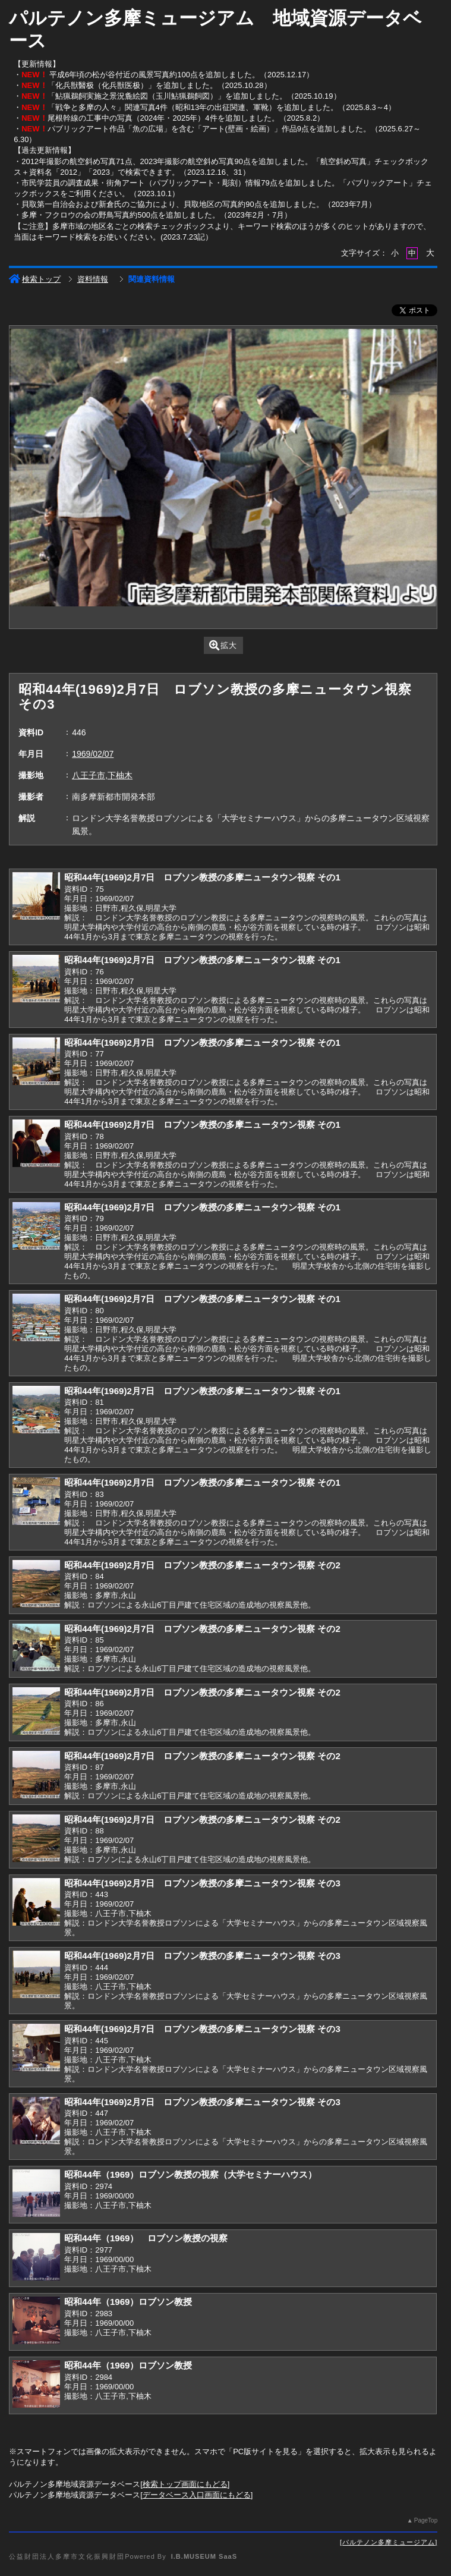  I want to click on 検索トップ画面にもどる, so click(185, 2484).